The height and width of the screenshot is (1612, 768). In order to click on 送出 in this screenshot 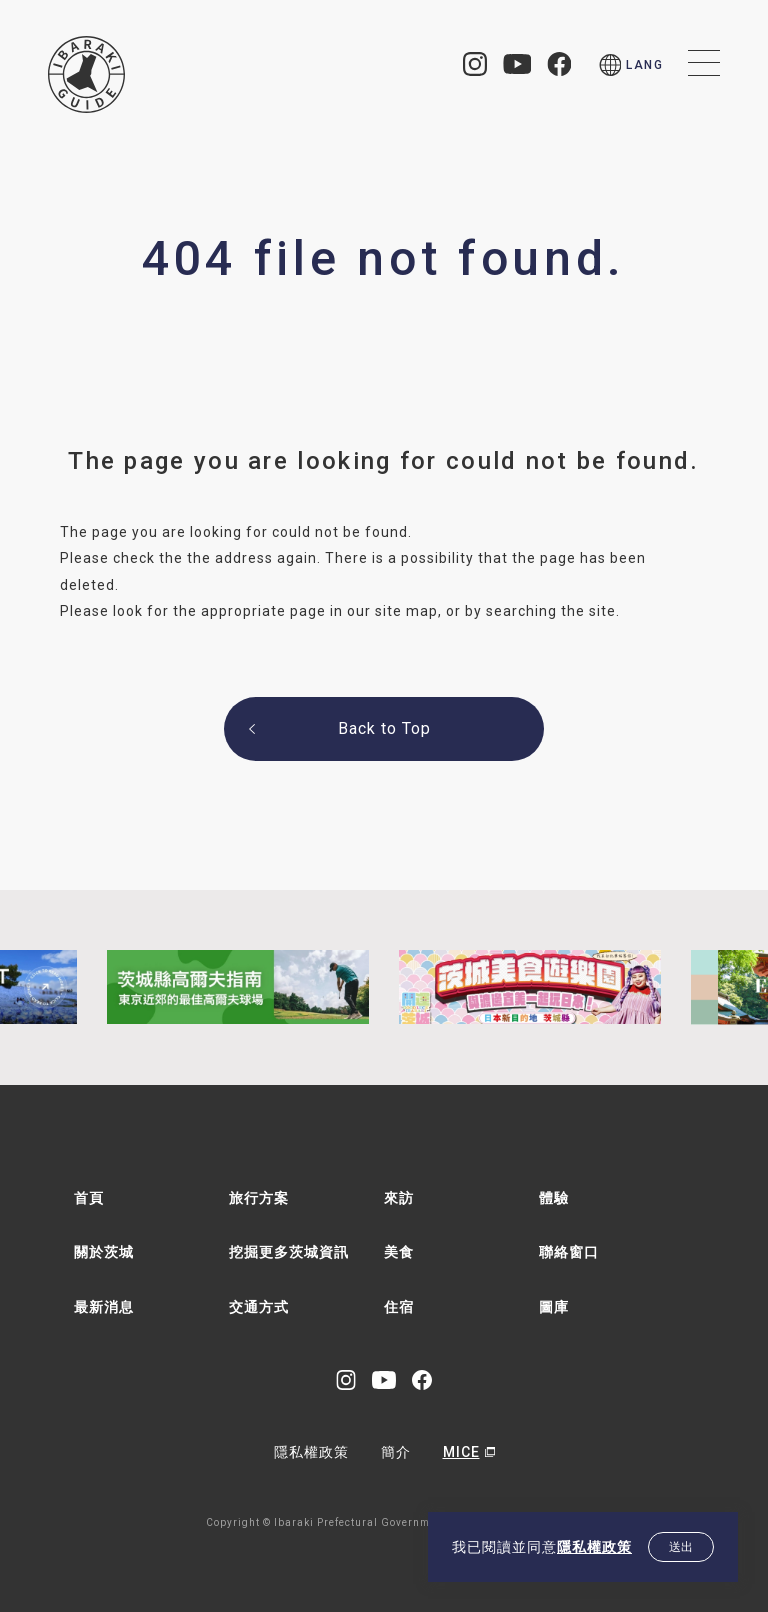, I will do `click(681, 1547)`.